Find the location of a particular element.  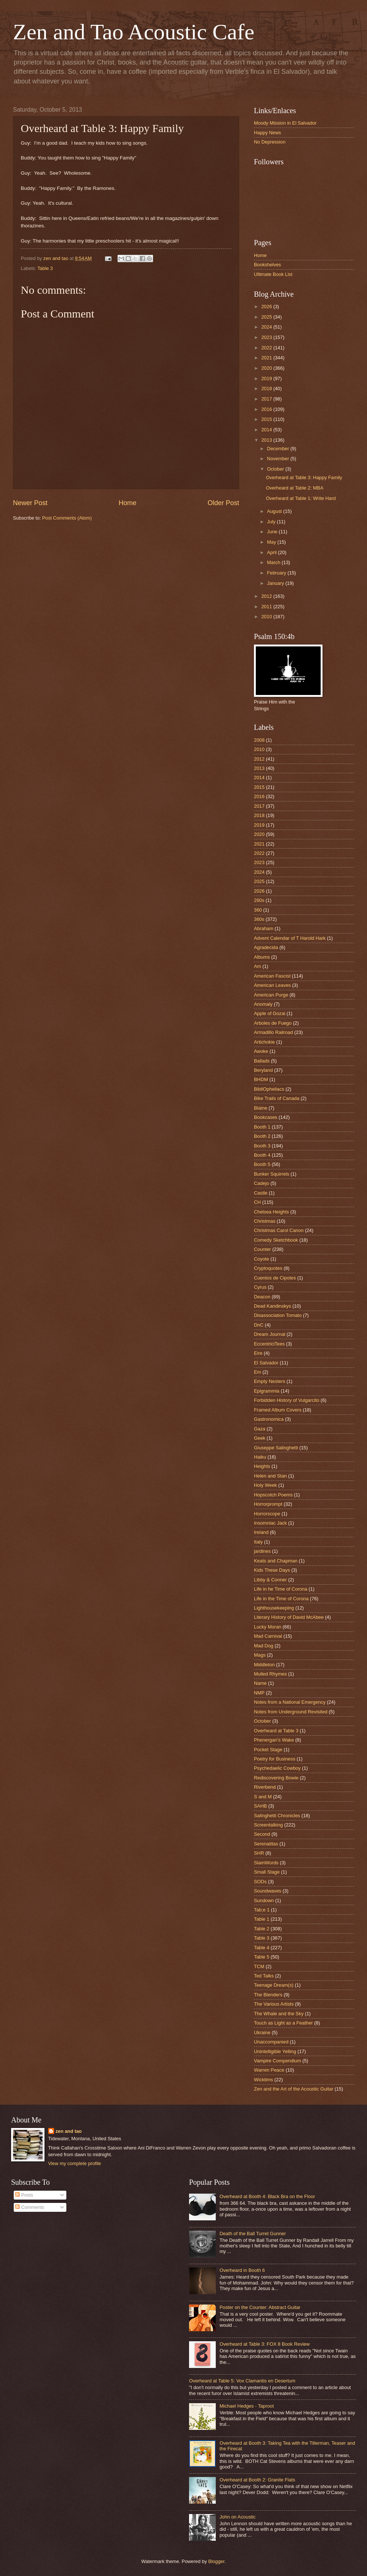

Anomaly is located at coordinates (263, 1004).